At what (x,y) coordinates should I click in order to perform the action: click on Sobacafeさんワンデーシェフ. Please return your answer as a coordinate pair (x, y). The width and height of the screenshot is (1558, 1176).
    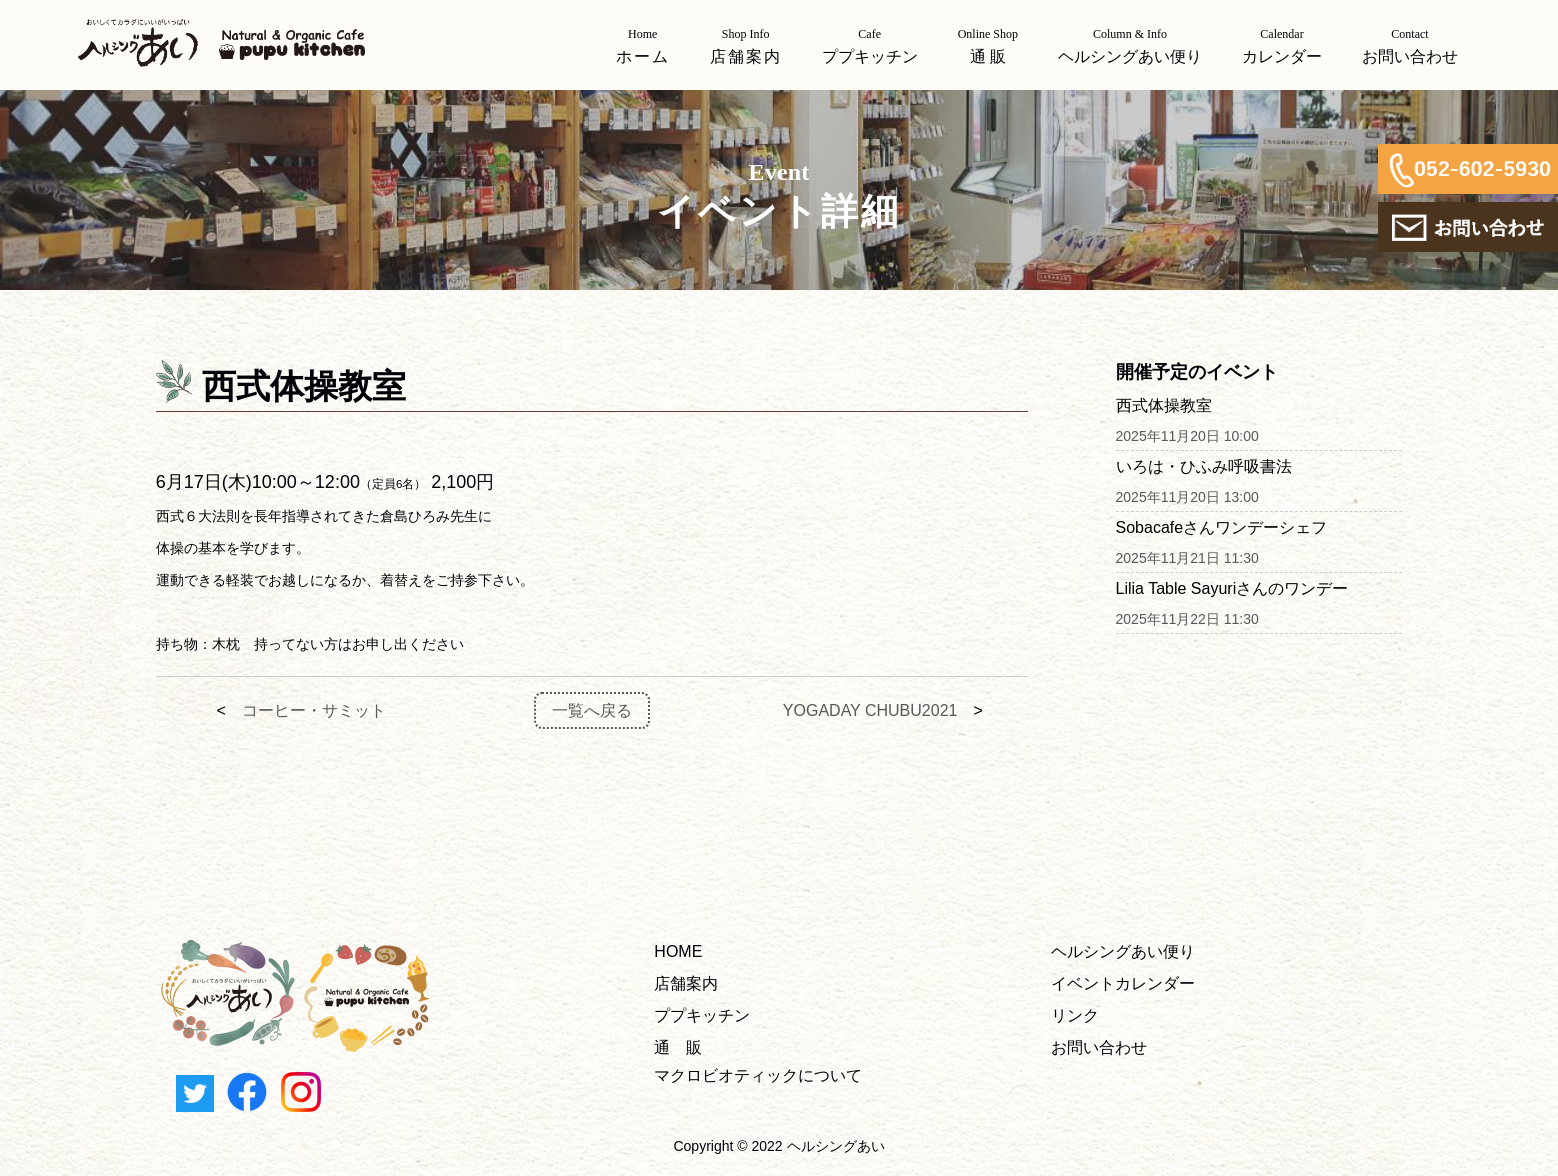
    Looking at the image, I should click on (1222, 527).